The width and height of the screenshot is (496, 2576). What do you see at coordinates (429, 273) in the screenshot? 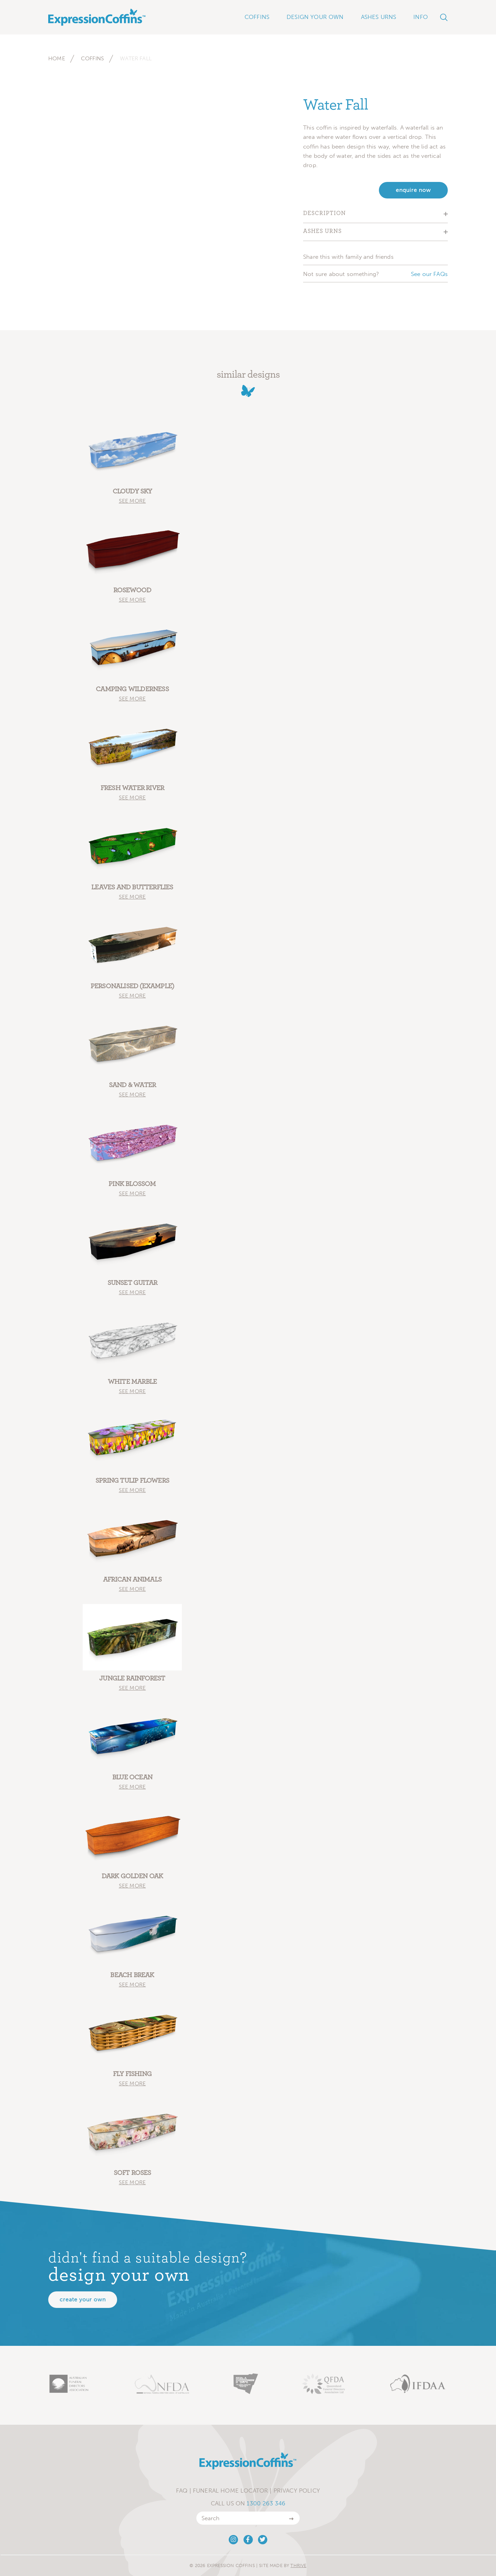
I see `See our FAQs` at bounding box center [429, 273].